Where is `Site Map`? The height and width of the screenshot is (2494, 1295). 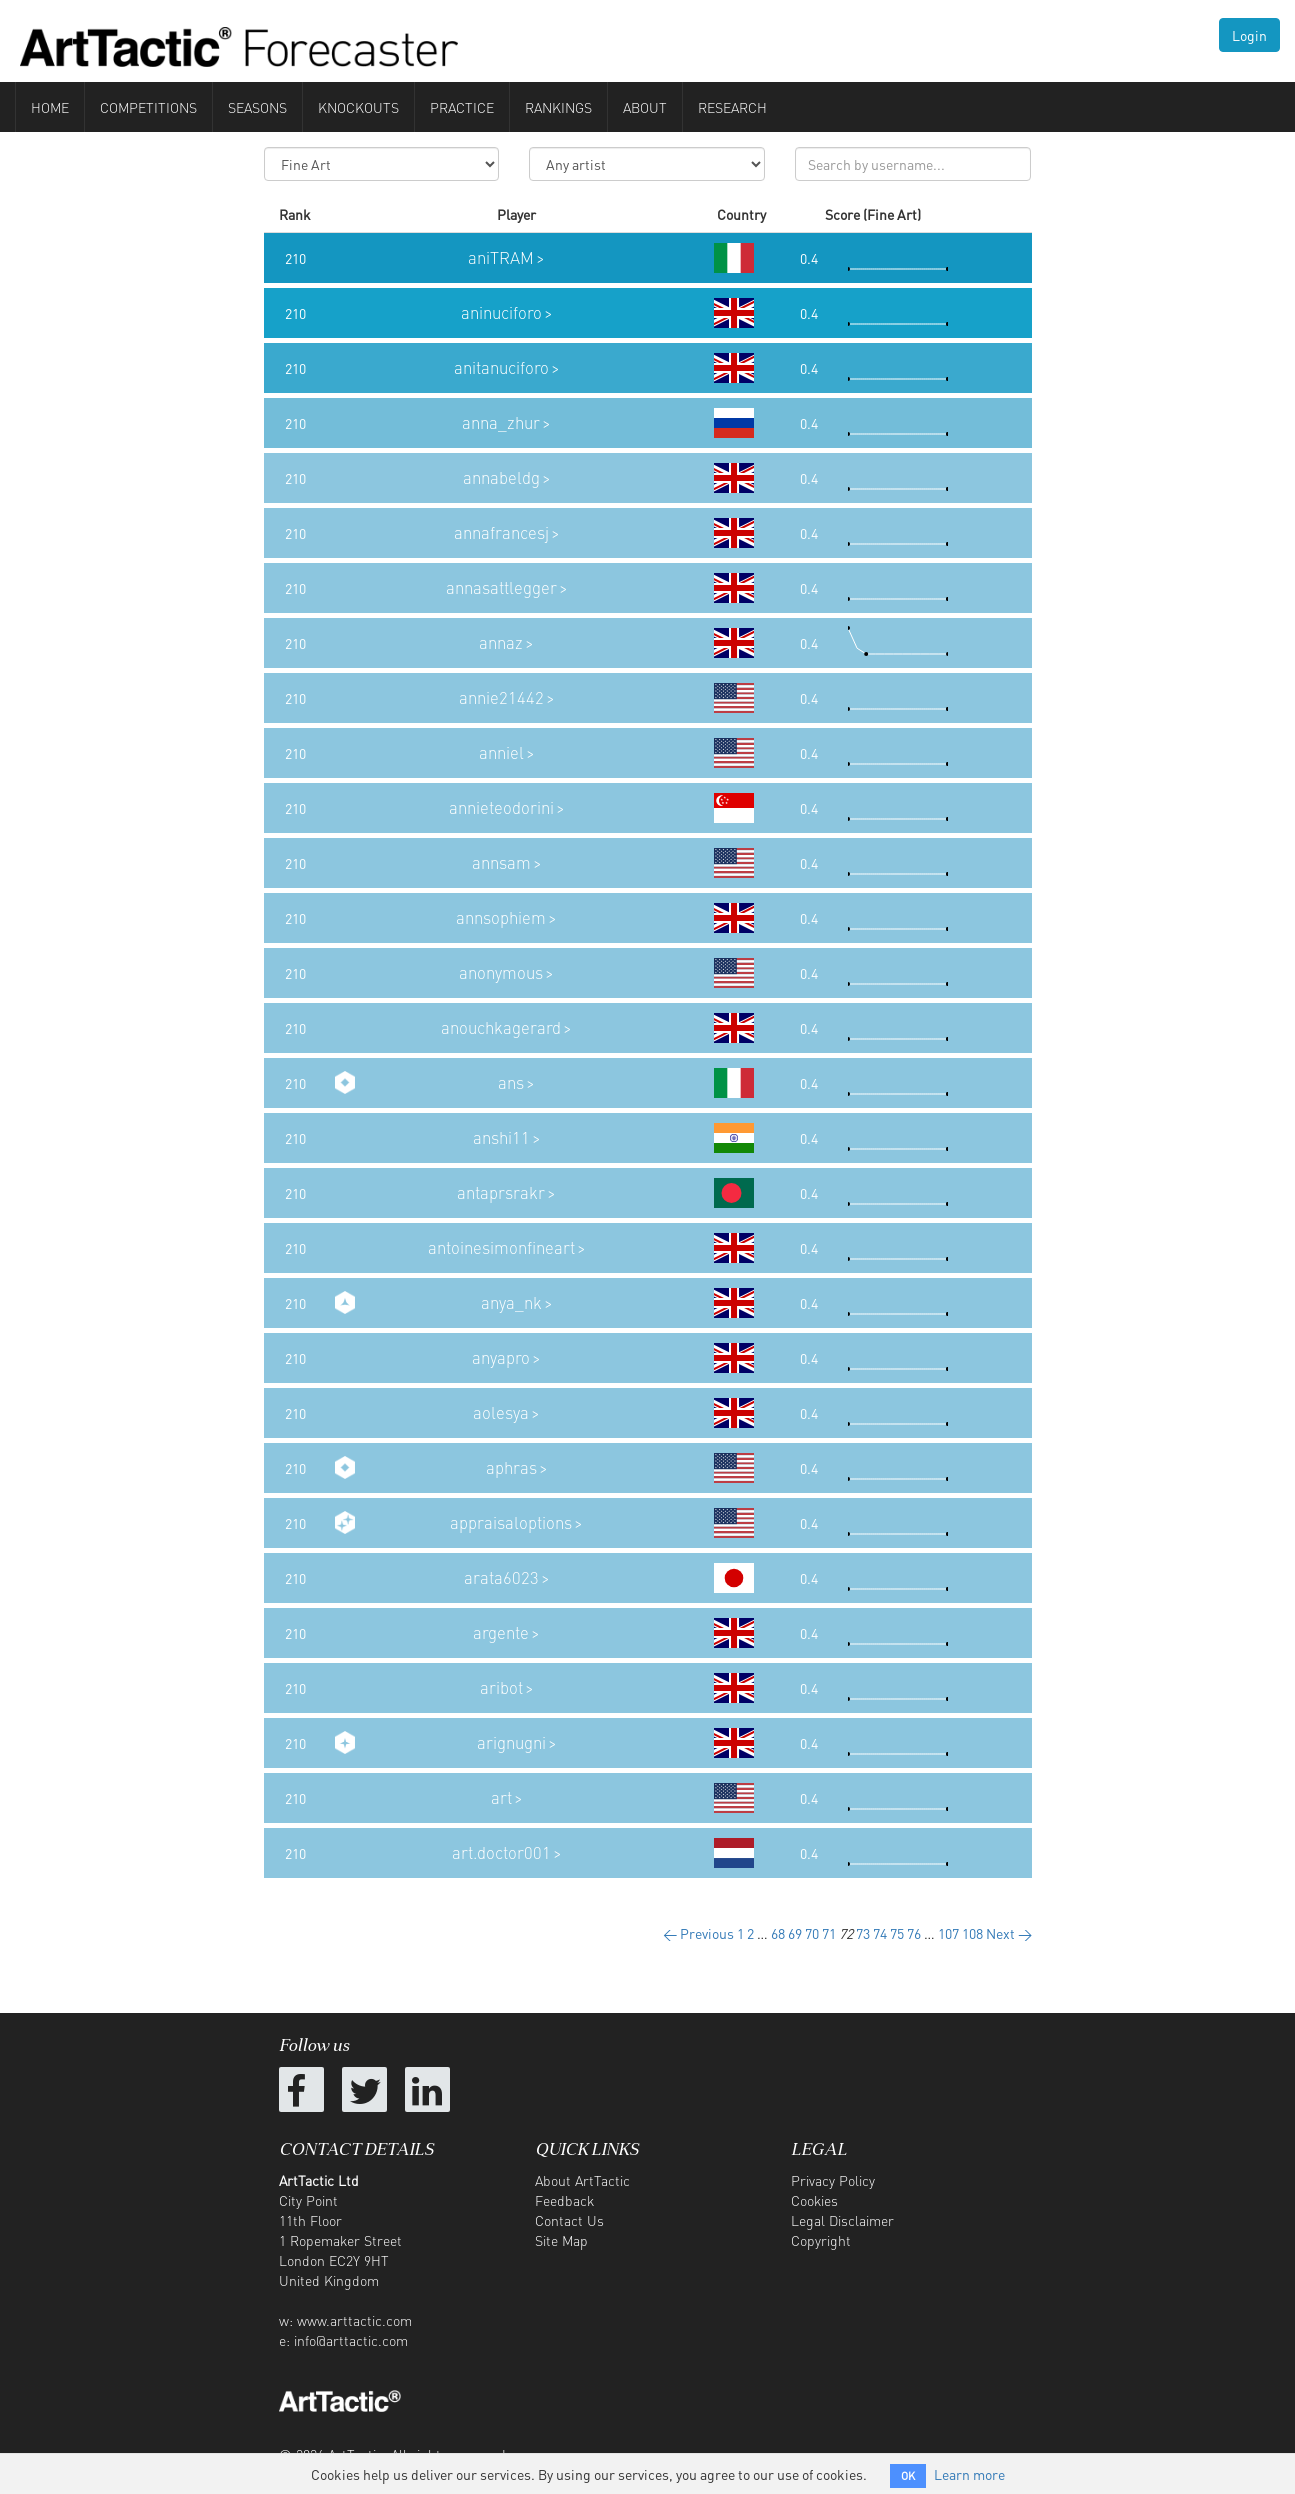
Site Map is located at coordinates (561, 2240).